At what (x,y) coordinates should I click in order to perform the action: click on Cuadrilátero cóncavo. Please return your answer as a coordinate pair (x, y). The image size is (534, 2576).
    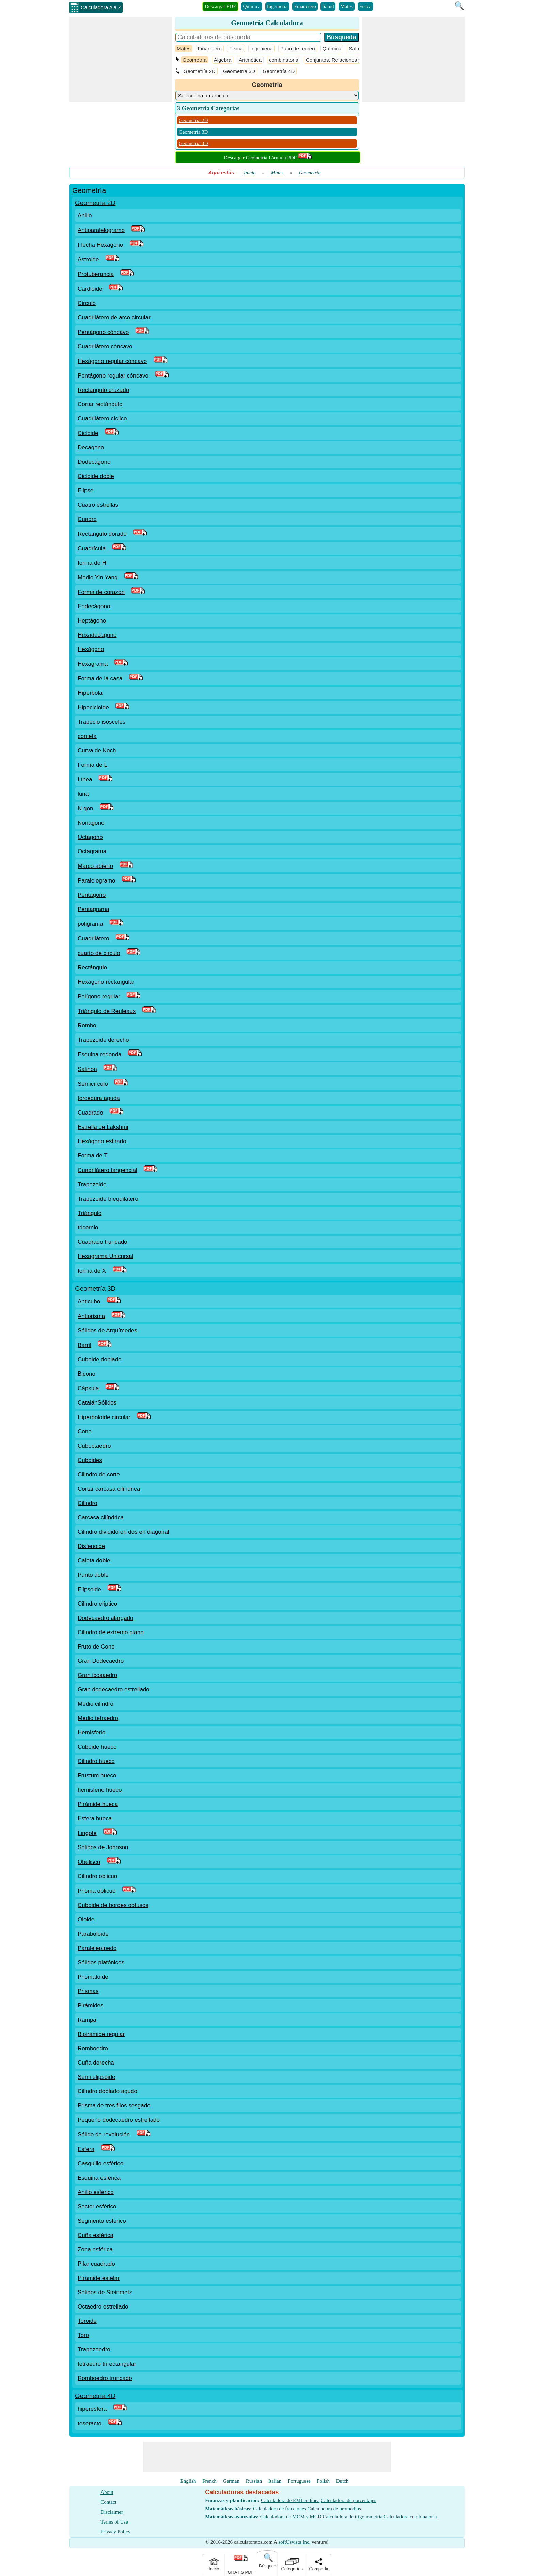
    Looking at the image, I should click on (105, 346).